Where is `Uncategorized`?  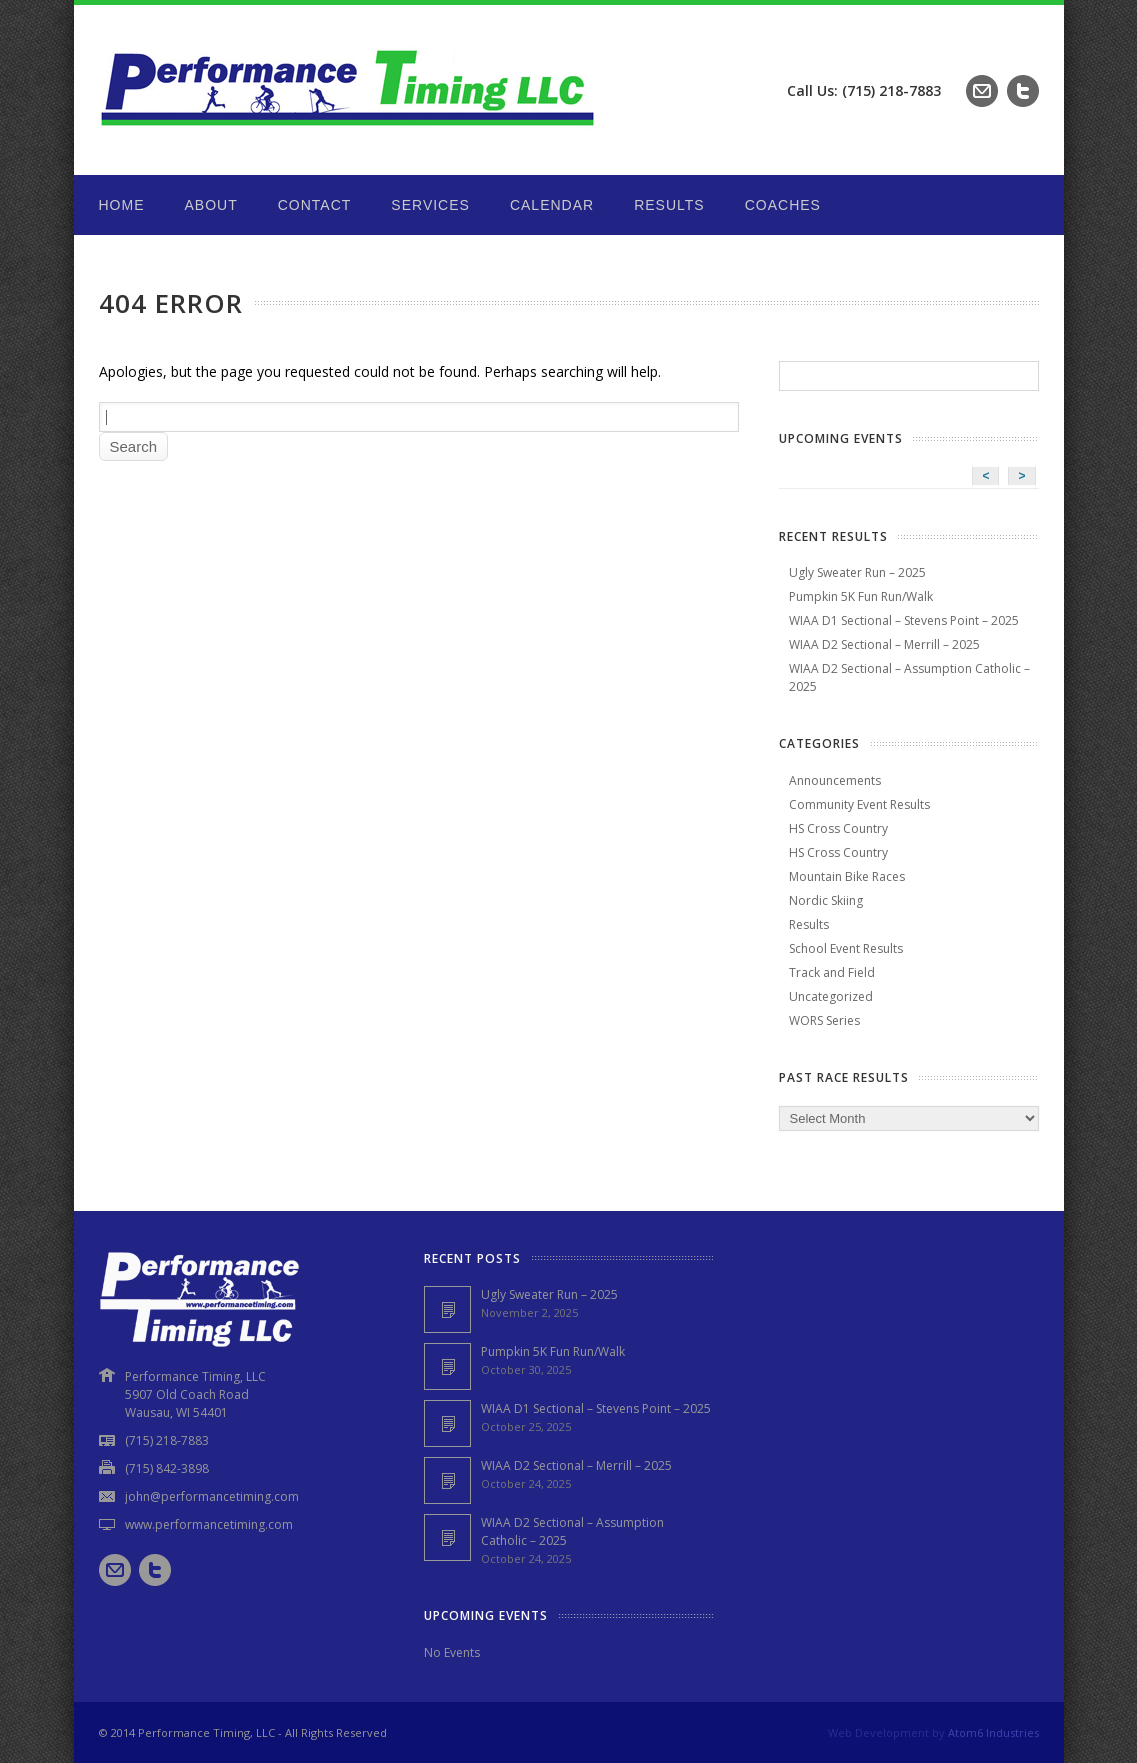 Uncategorized is located at coordinates (831, 996).